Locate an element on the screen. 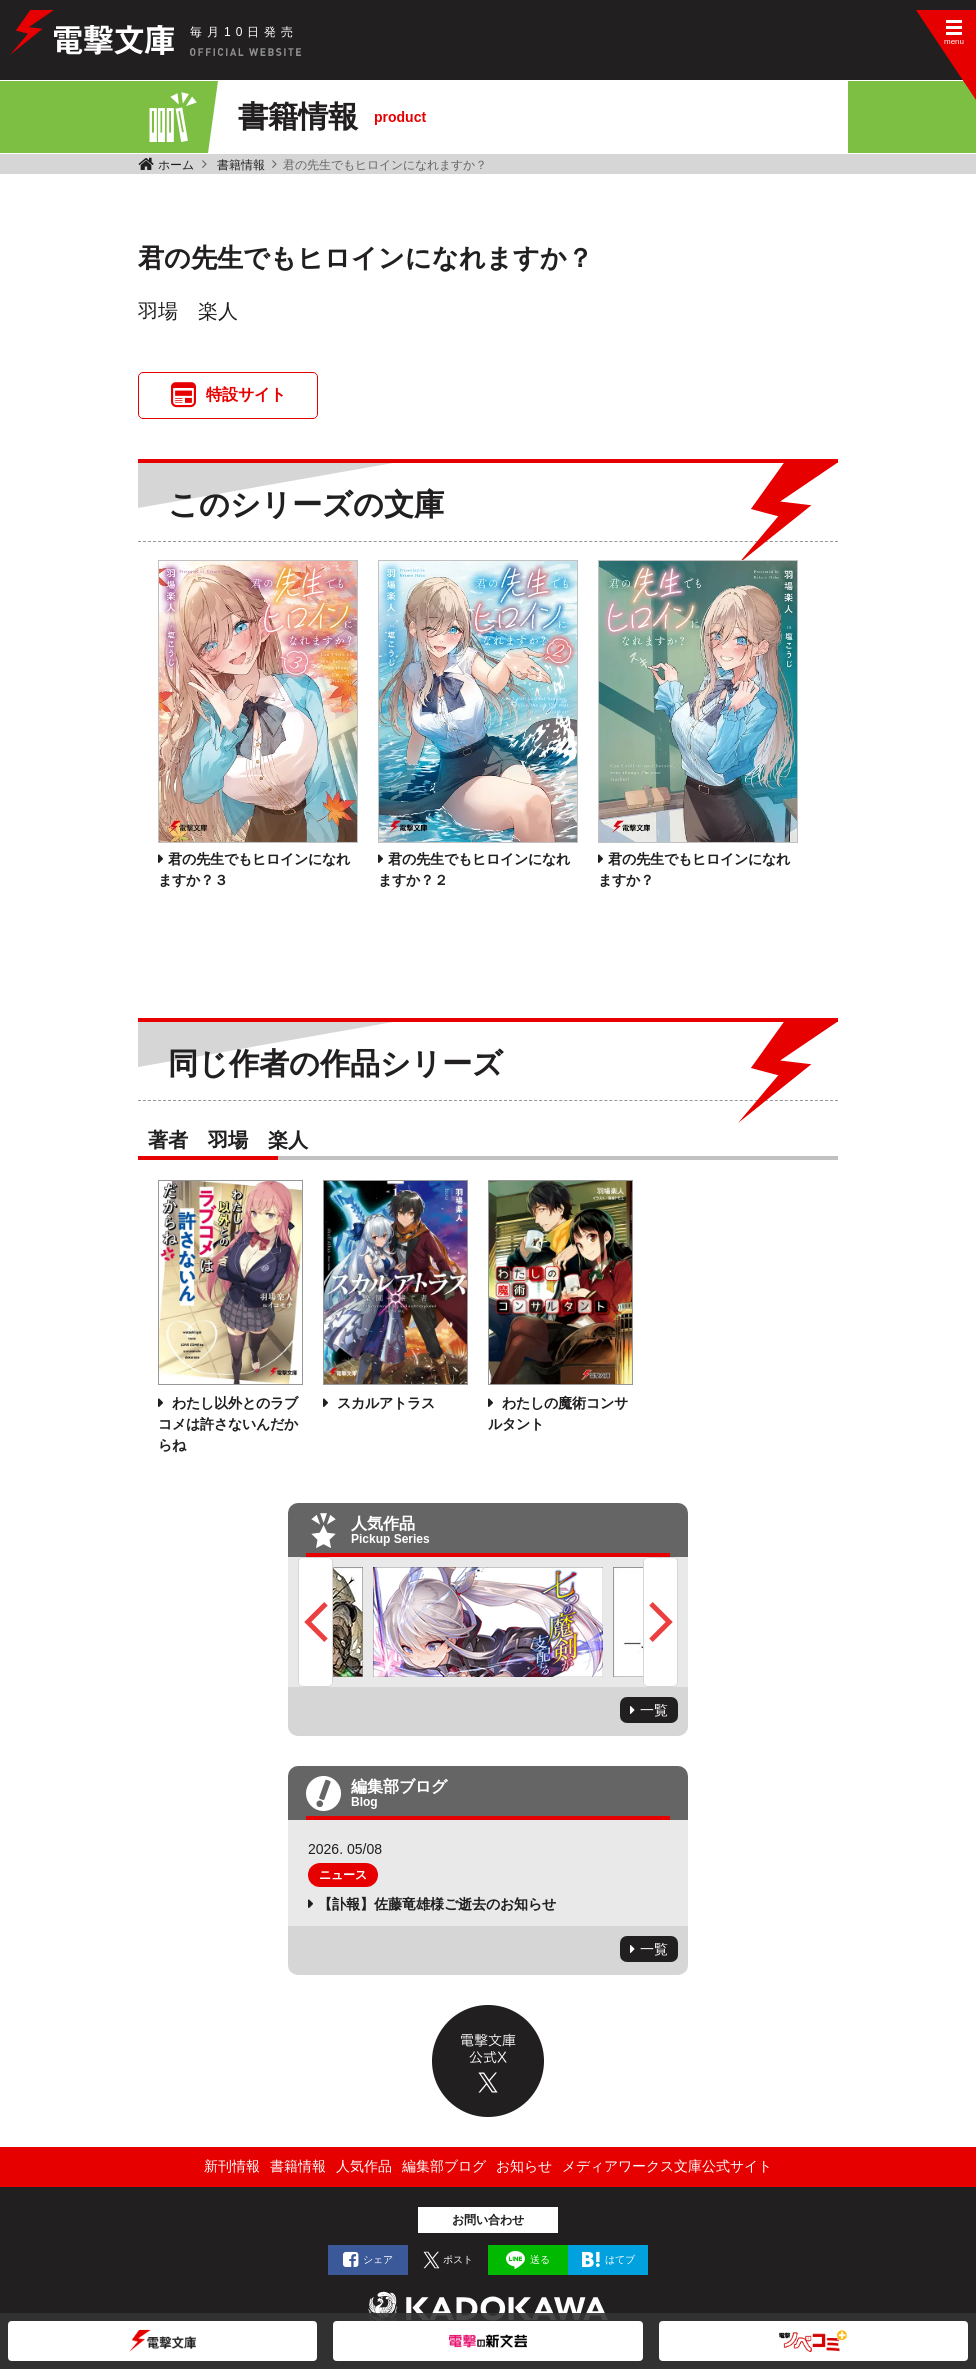  わたし以外とのラブコメは許さないんだからね is located at coordinates (228, 1424).